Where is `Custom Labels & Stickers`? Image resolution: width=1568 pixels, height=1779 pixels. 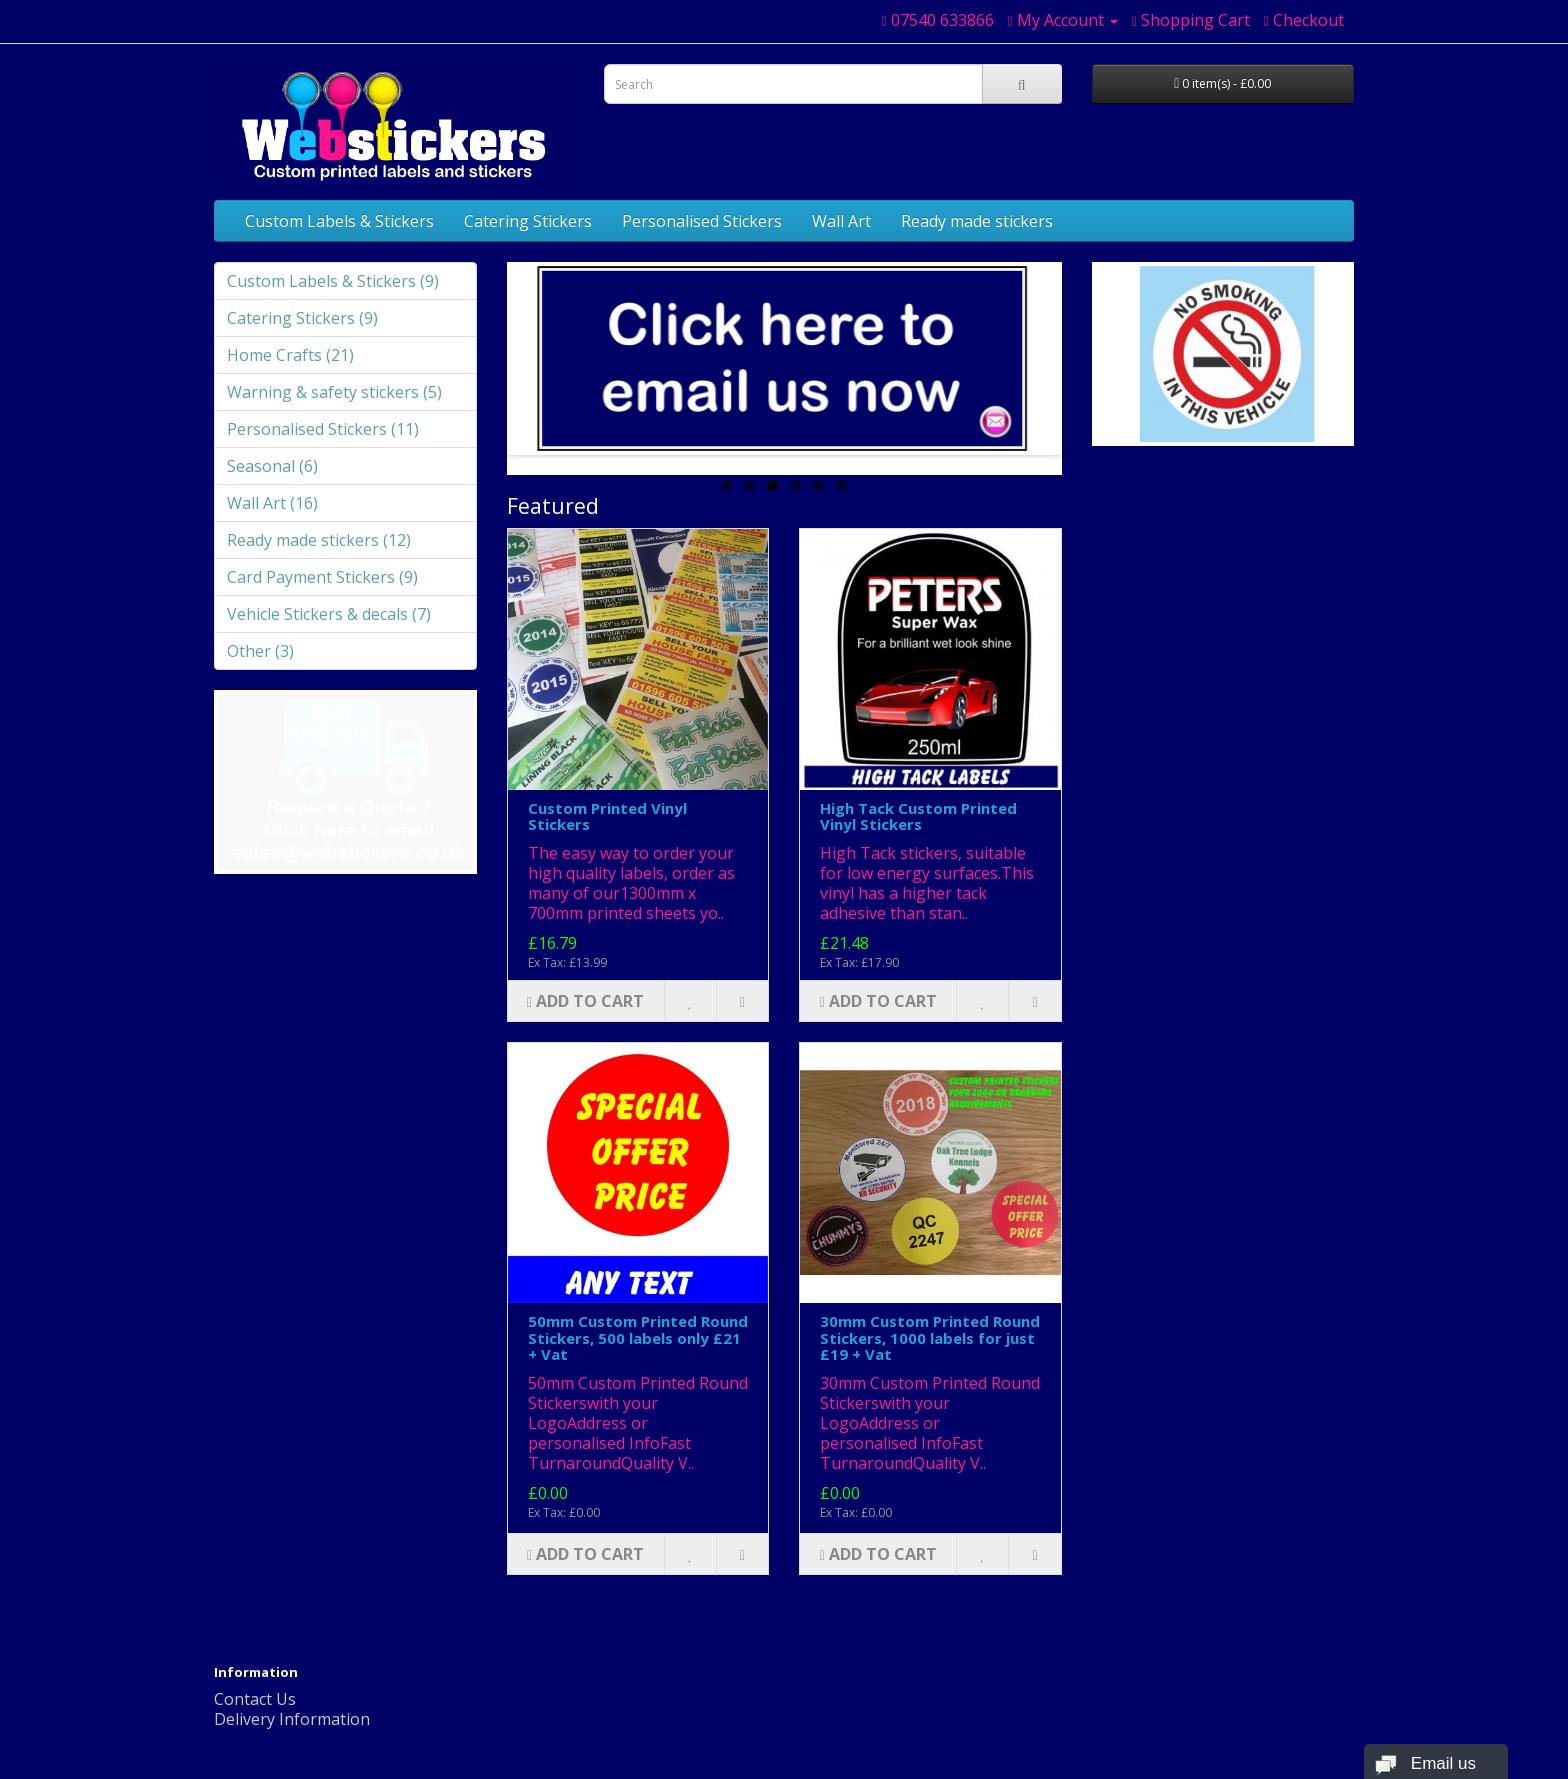
Custom Labels & Stickers is located at coordinates (339, 221).